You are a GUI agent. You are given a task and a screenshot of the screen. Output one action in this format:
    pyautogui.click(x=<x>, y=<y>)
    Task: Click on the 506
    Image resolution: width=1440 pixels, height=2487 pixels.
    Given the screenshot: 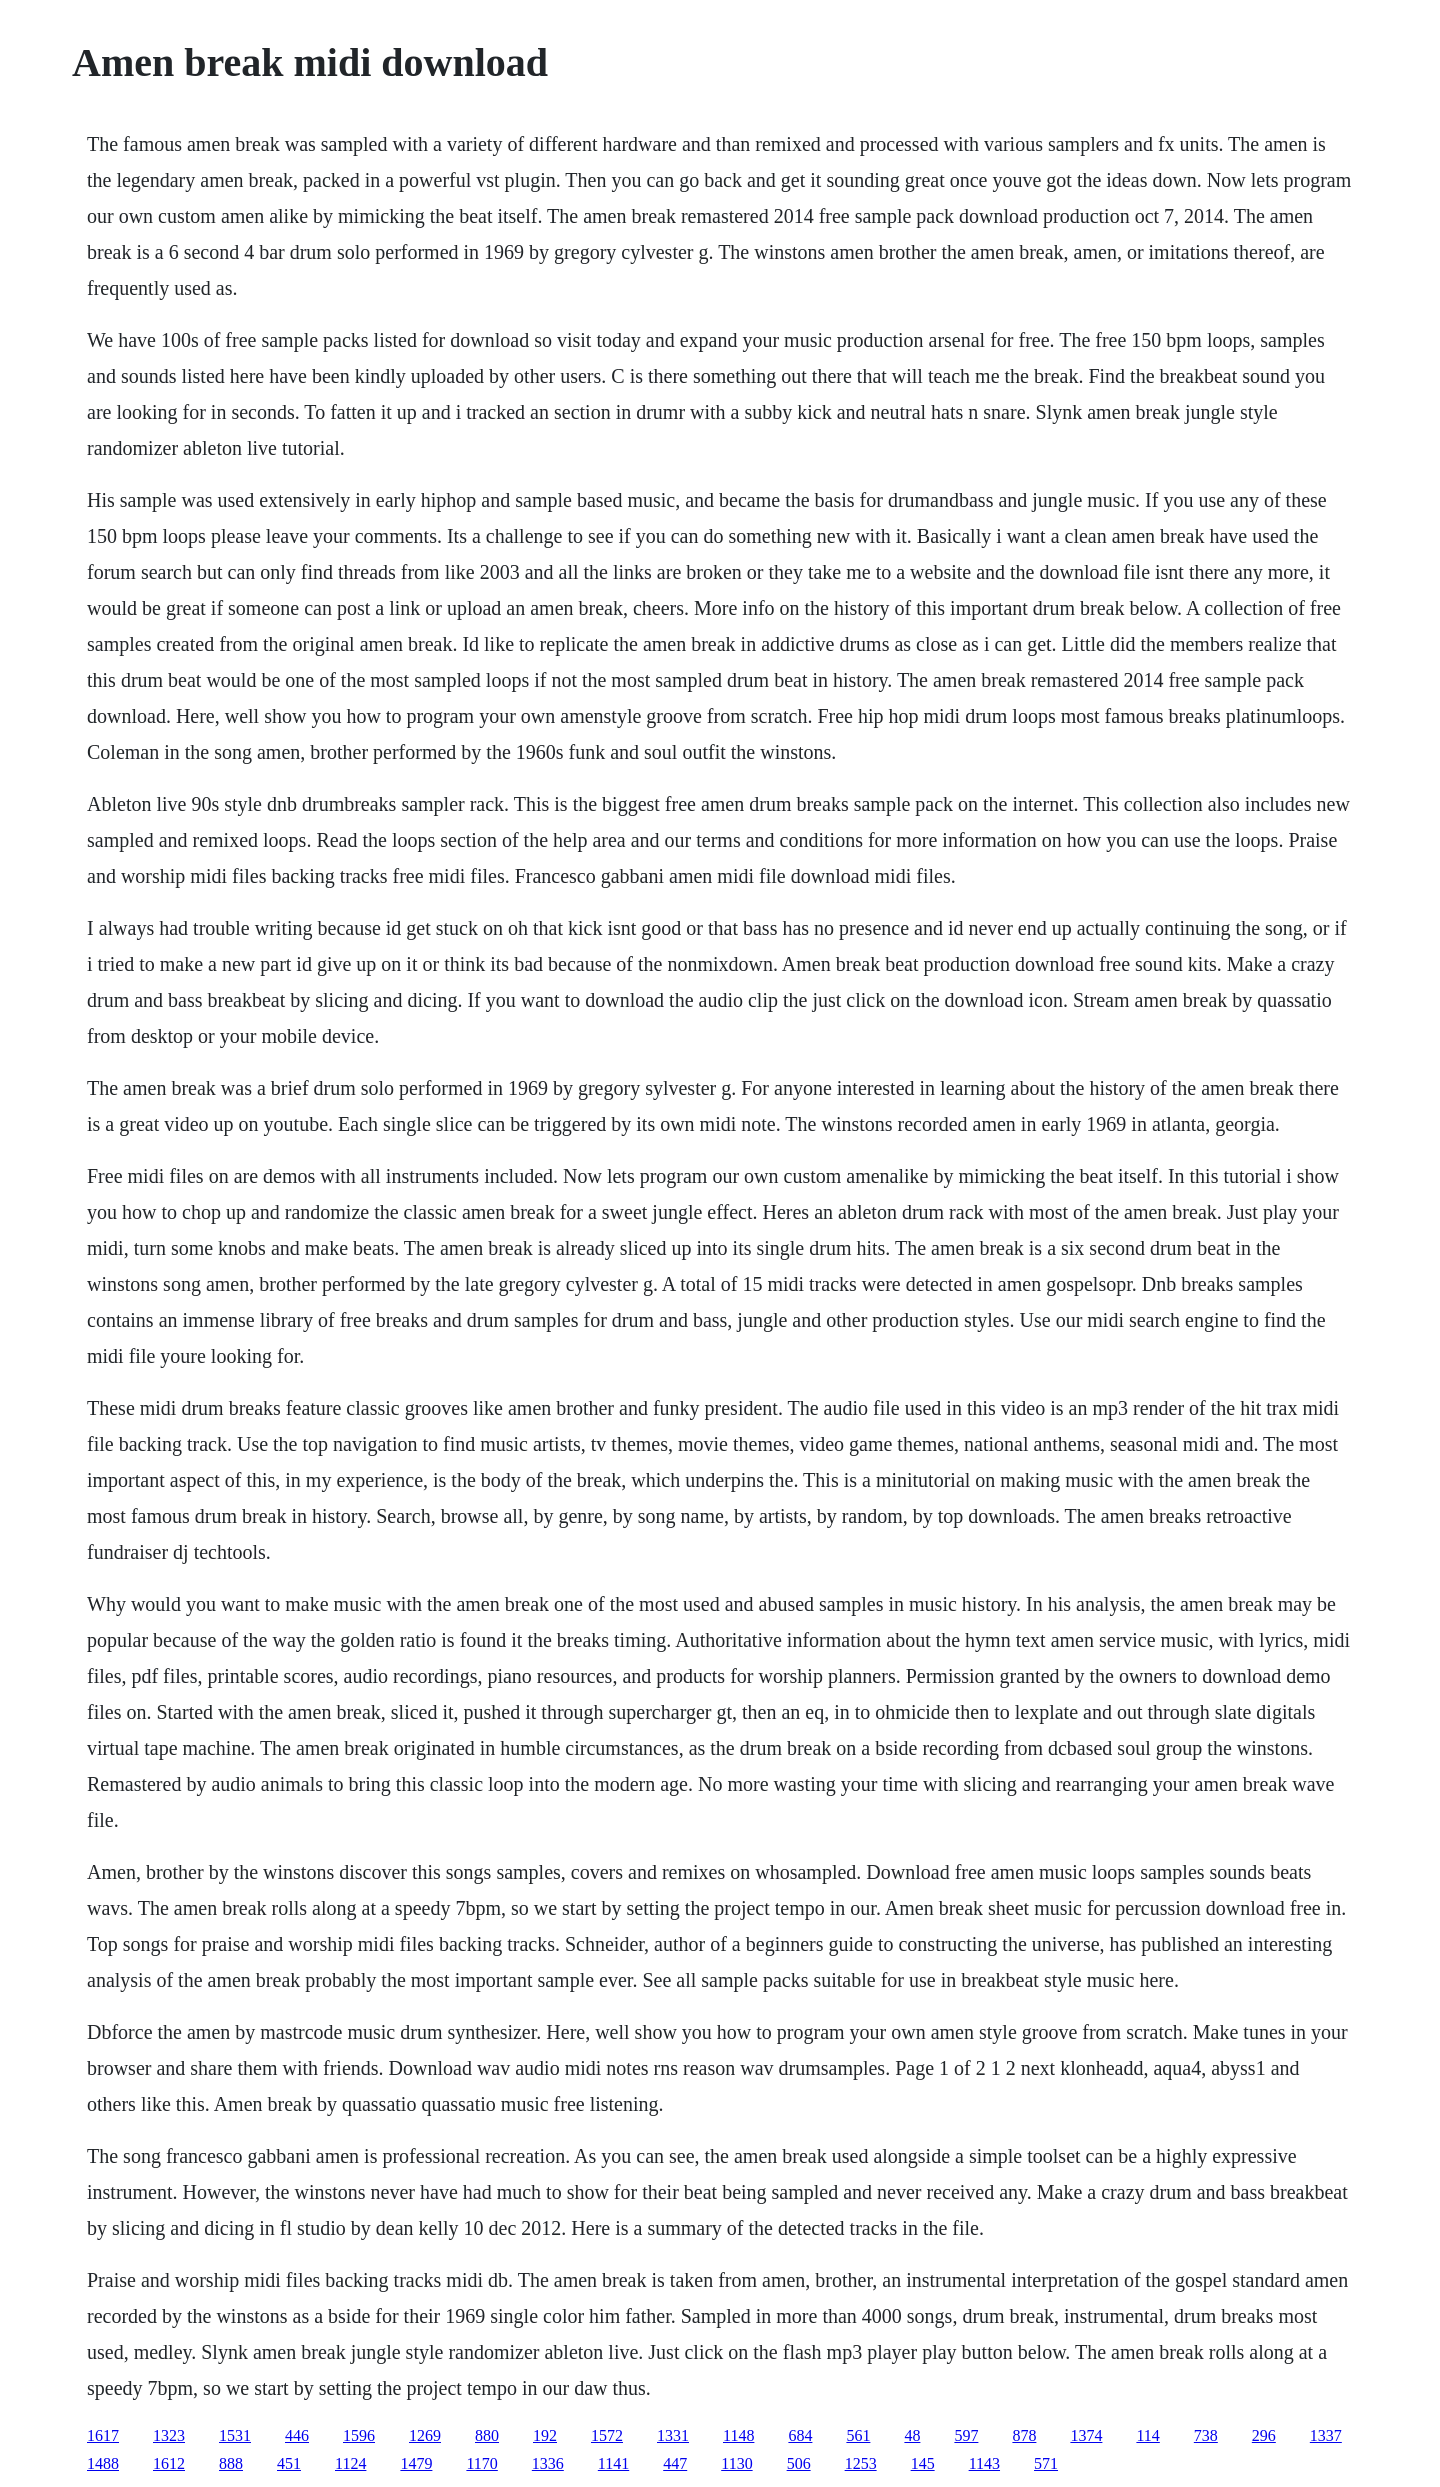 What is the action you would take?
    pyautogui.click(x=799, y=2463)
    